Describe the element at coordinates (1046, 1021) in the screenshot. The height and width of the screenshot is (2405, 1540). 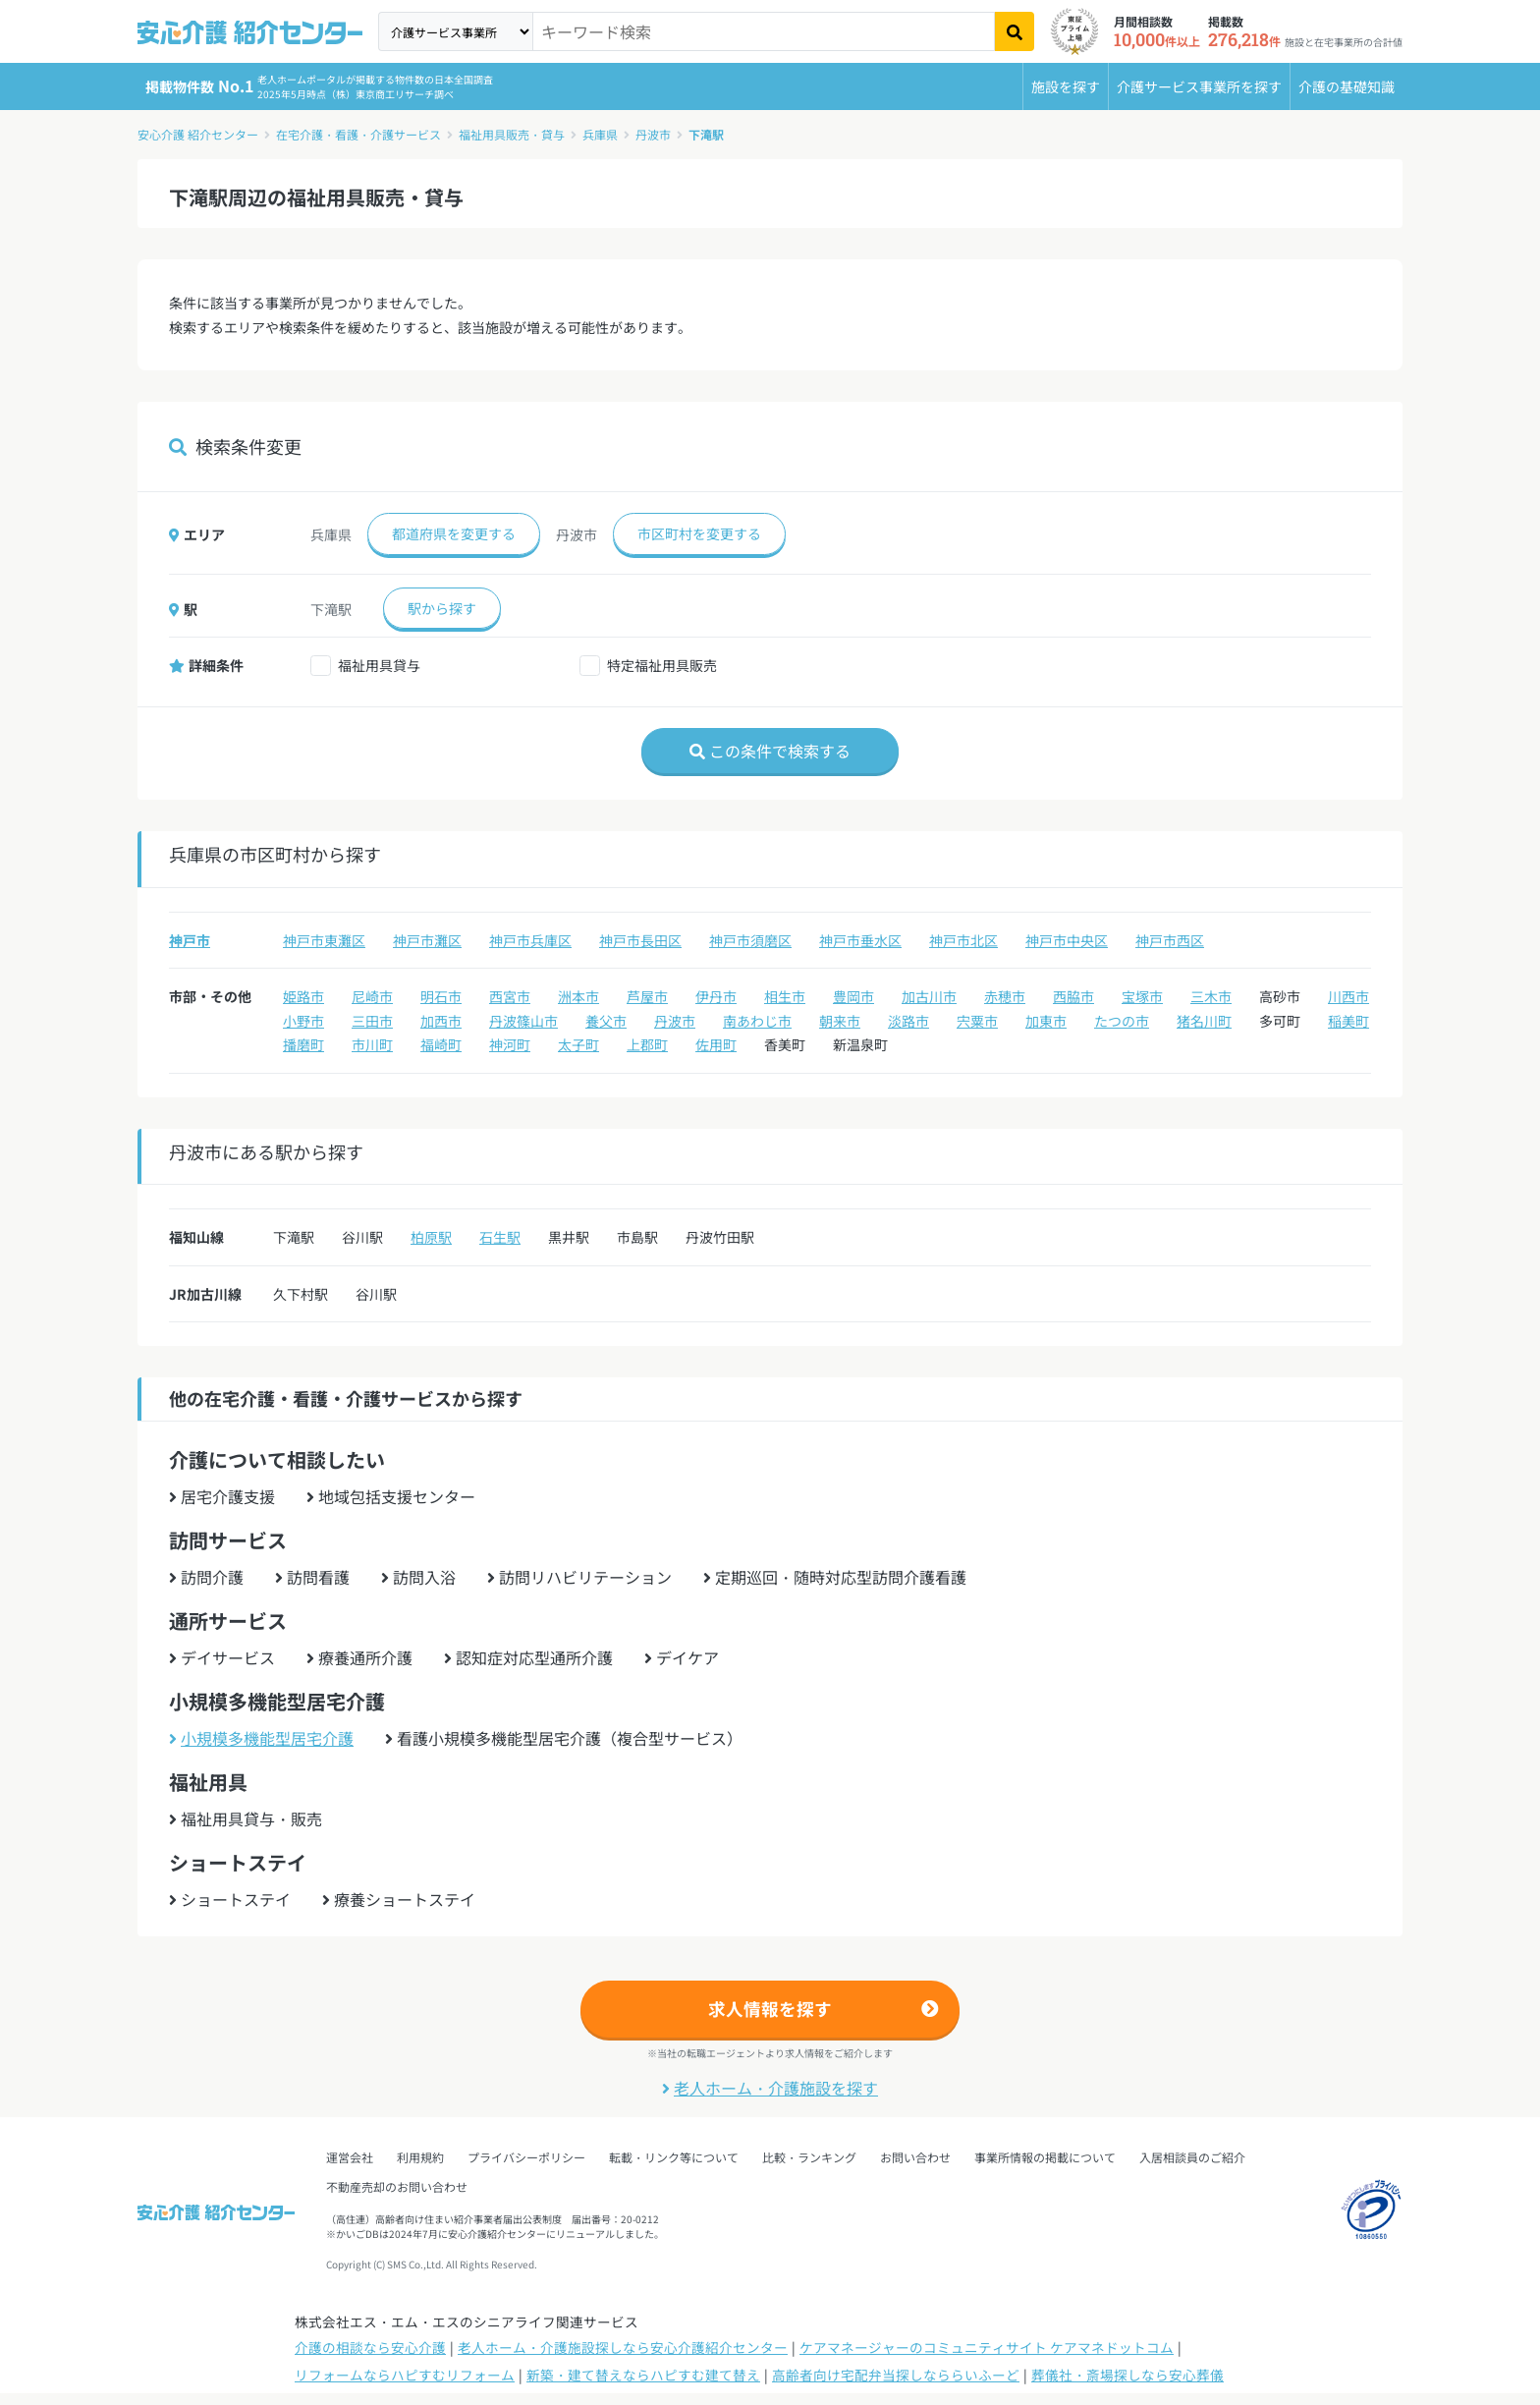
I see `加東市` at that location.